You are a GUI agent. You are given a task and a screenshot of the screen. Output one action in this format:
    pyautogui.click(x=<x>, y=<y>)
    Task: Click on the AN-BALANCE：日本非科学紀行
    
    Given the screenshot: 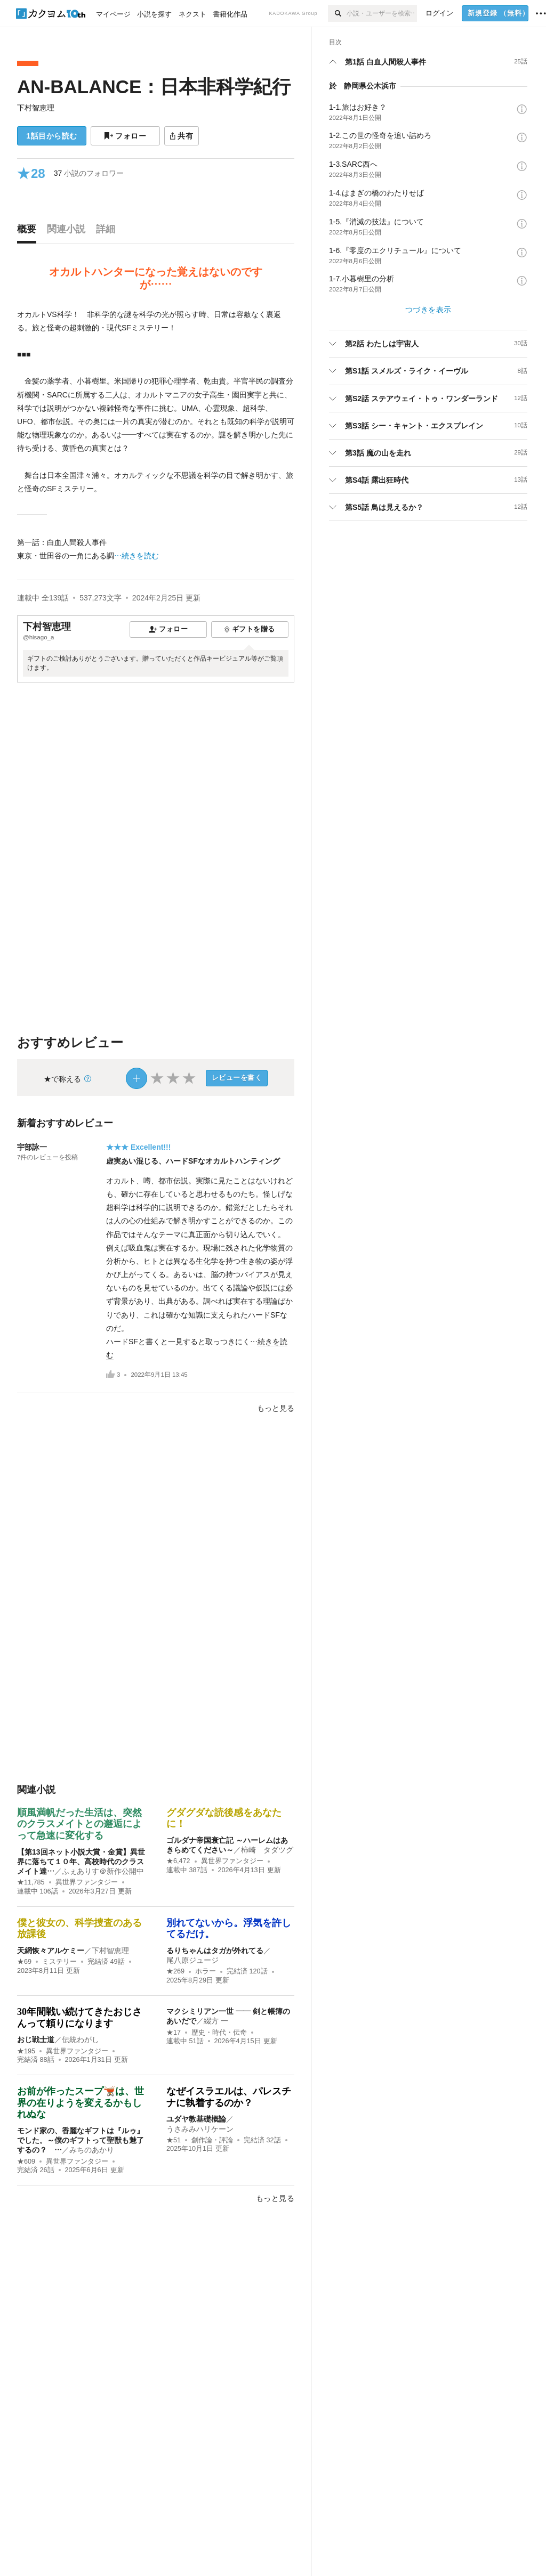 What is the action you would take?
    pyautogui.click(x=154, y=86)
    